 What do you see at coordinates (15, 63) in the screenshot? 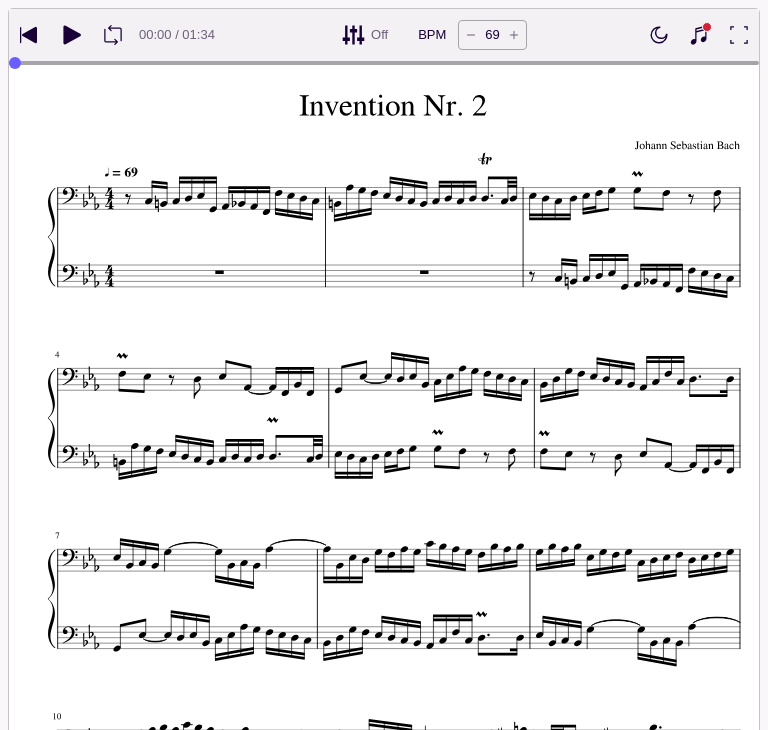
I see `[slider]` at bounding box center [15, 63].